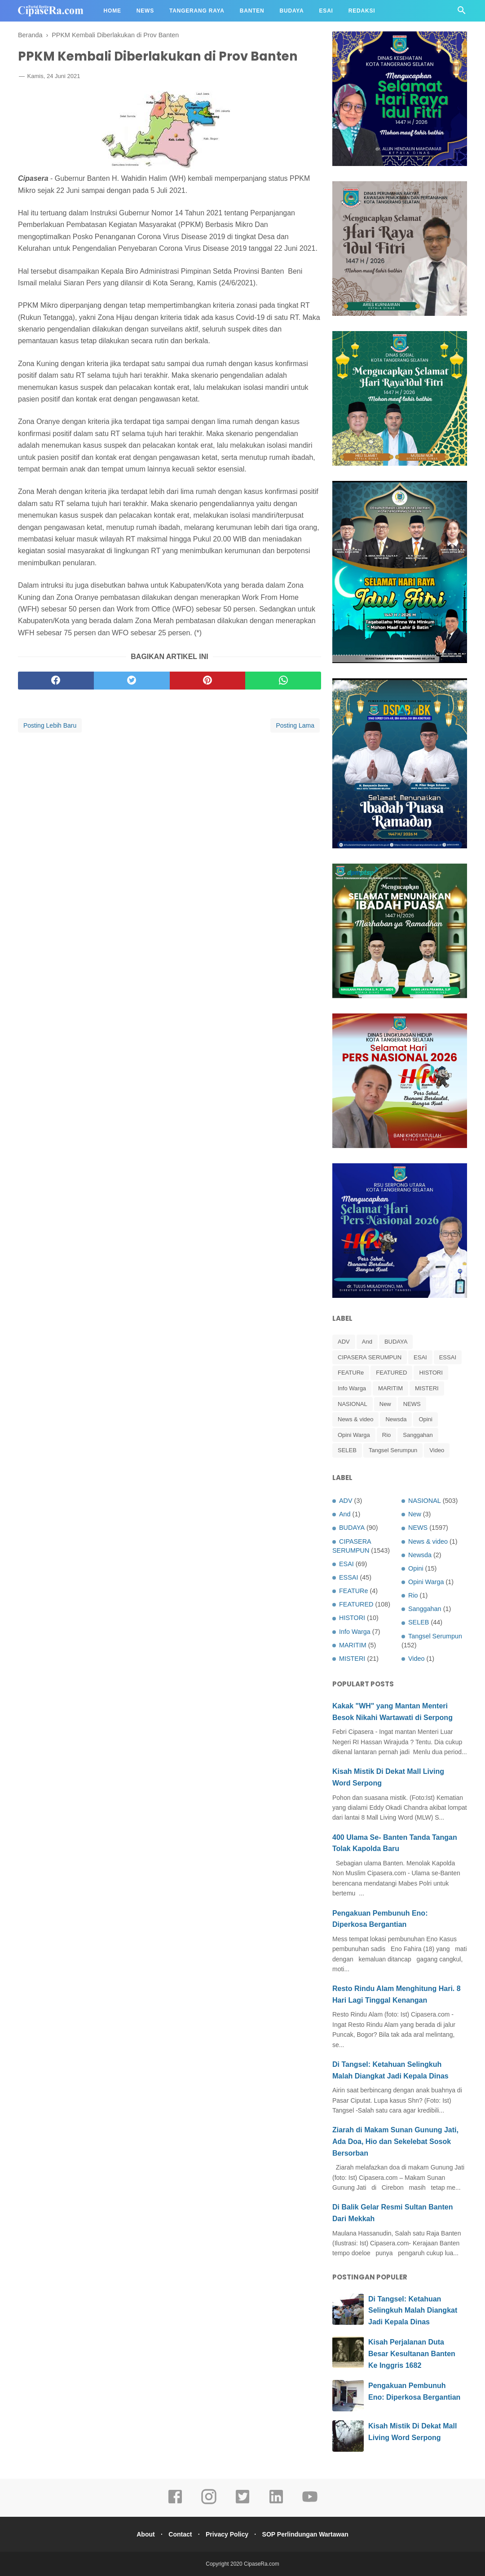  Describe the element at coordinates (347, 1450) in the screenshot. I see `SELEB` at that location.